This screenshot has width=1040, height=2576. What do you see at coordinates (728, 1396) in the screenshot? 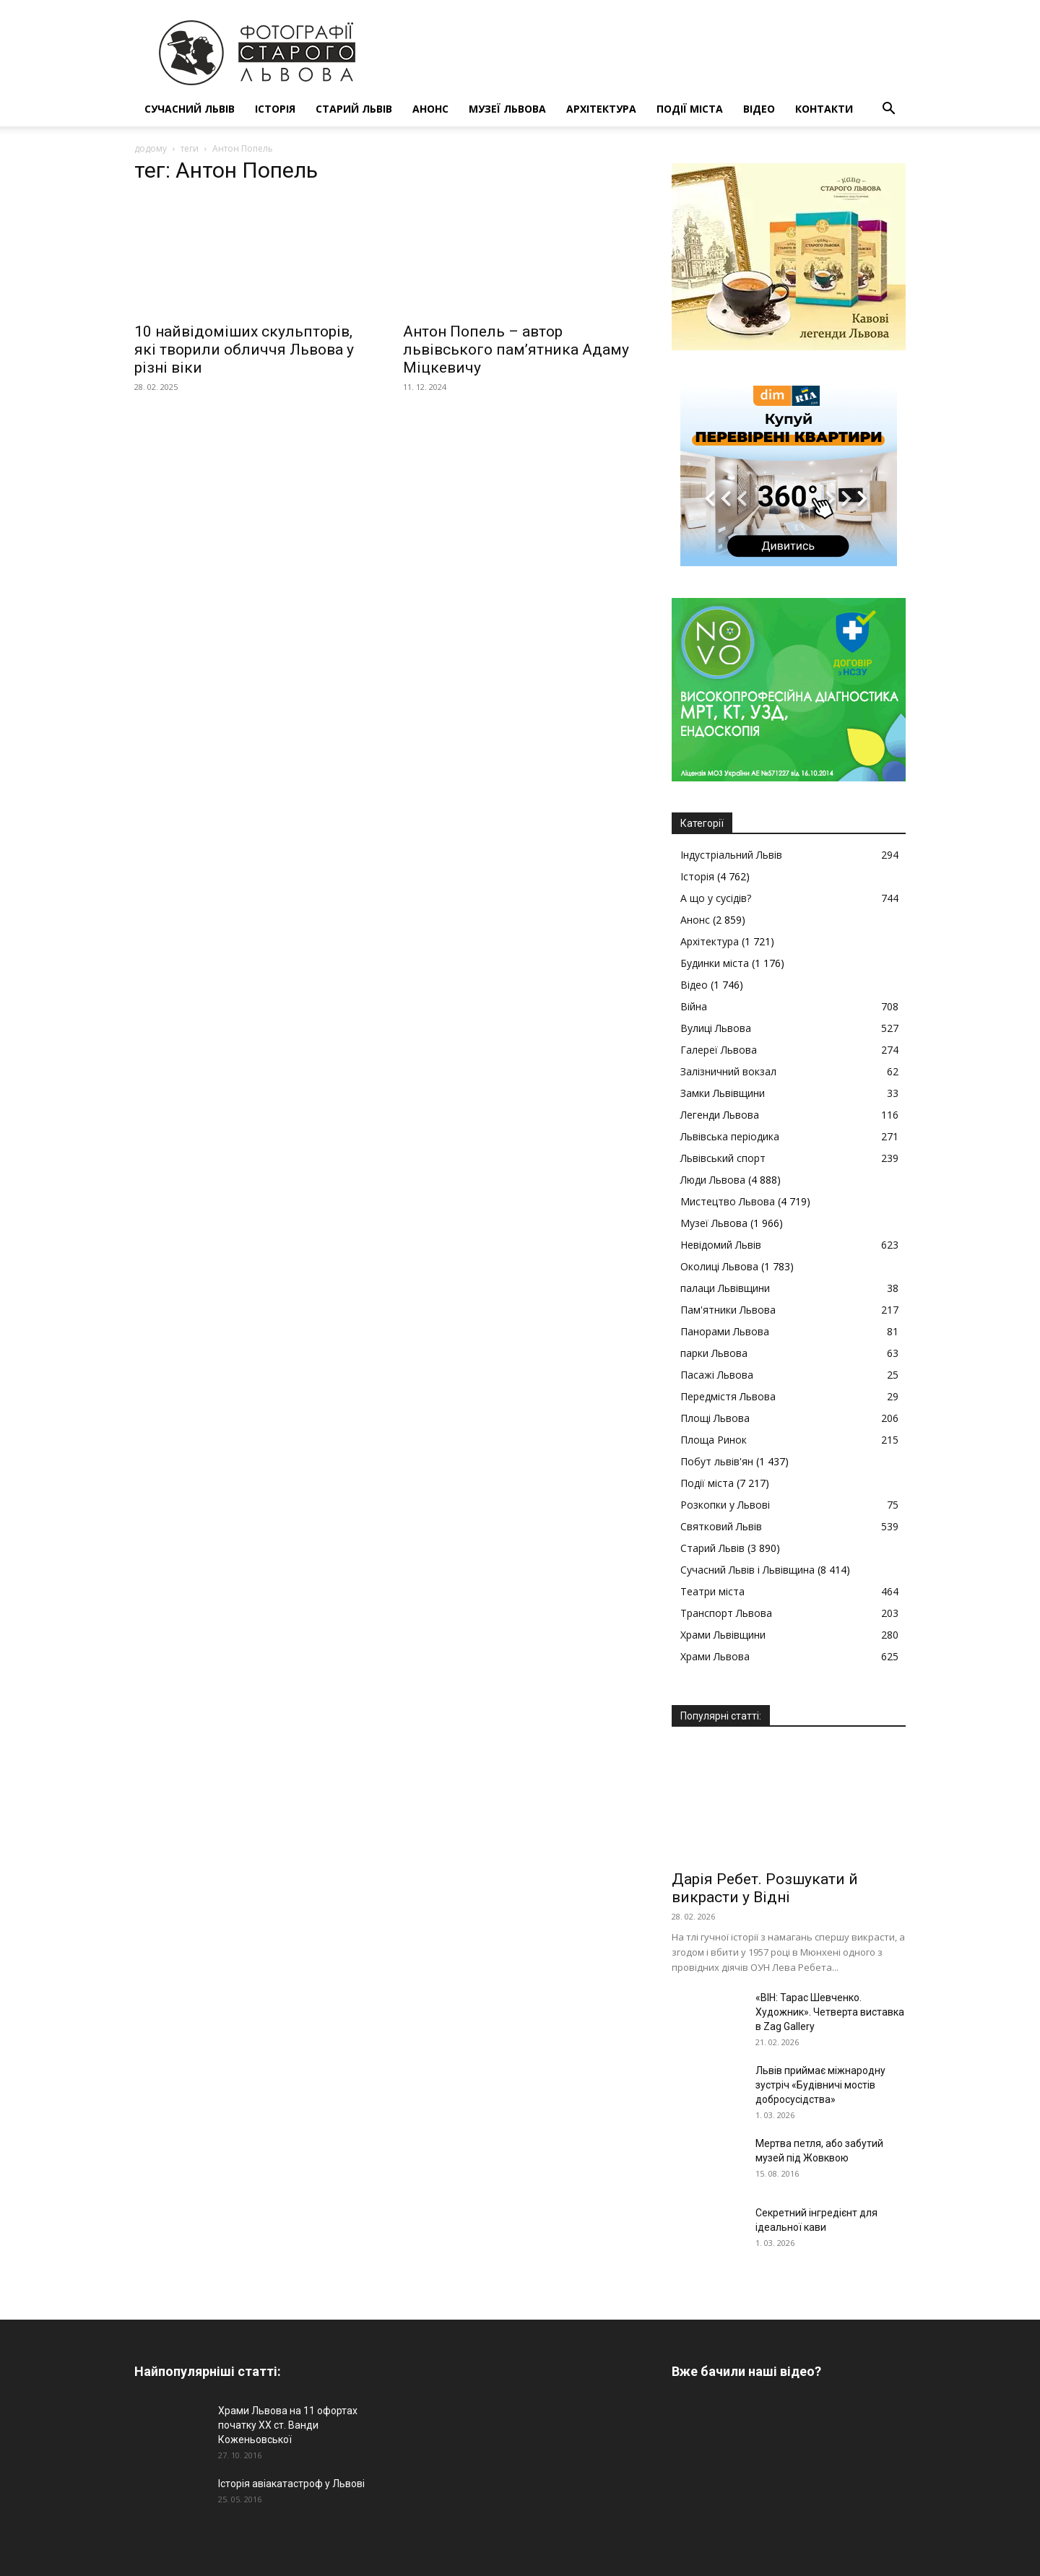
I see `Передмістя Львова` at bounding box center [728, 1396].